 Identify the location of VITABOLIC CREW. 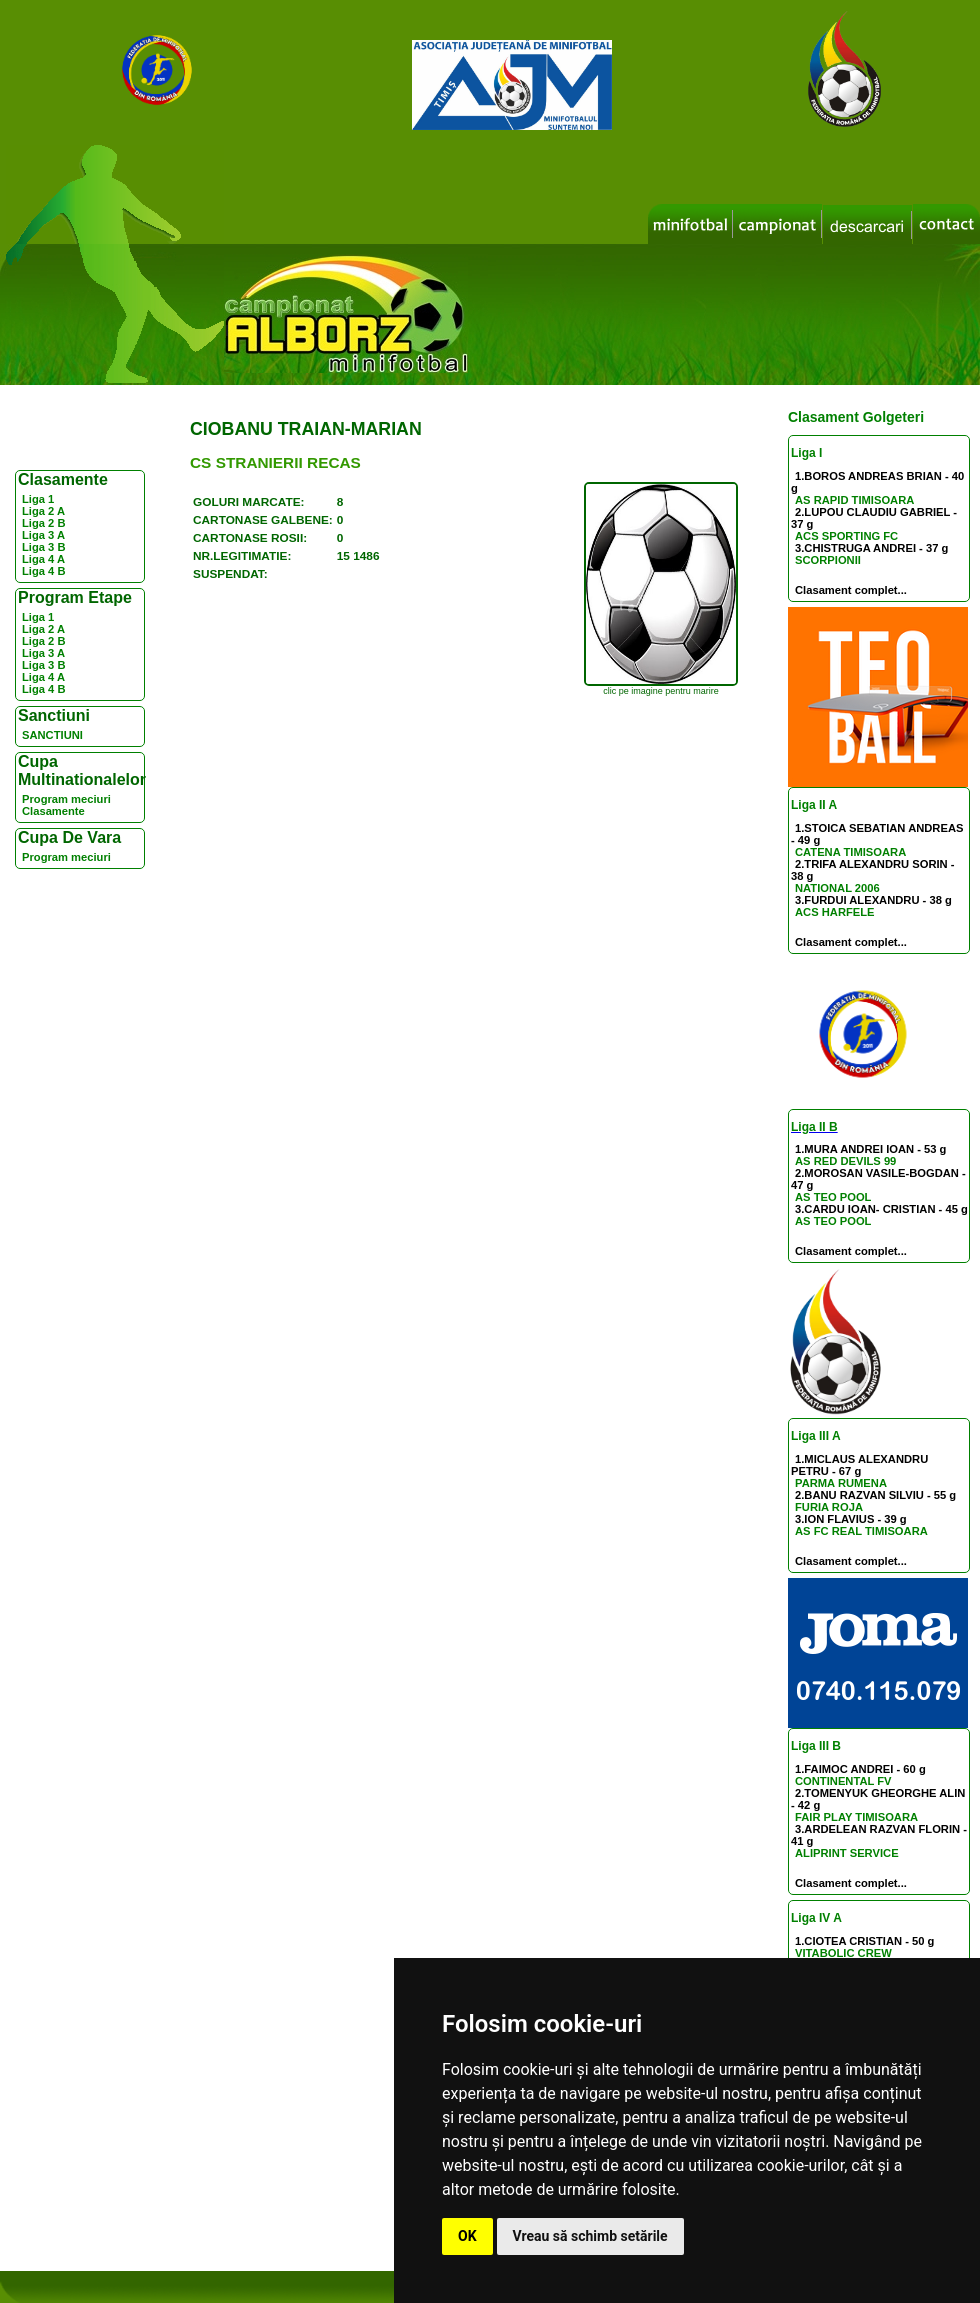
(843, 1953).